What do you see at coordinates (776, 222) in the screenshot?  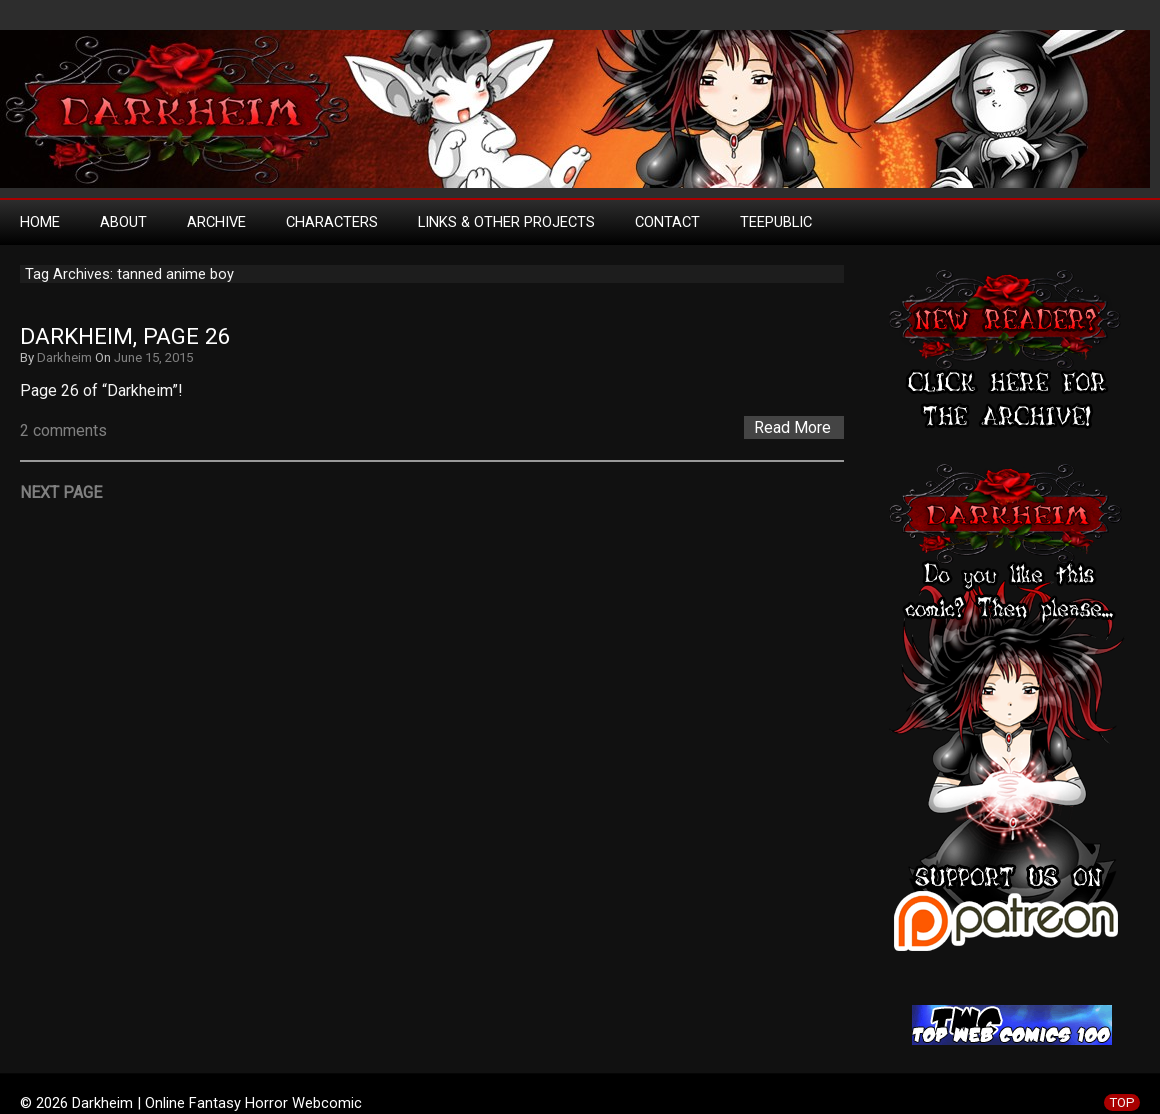 I see `TeePublic` at bounding box center [776, 222].